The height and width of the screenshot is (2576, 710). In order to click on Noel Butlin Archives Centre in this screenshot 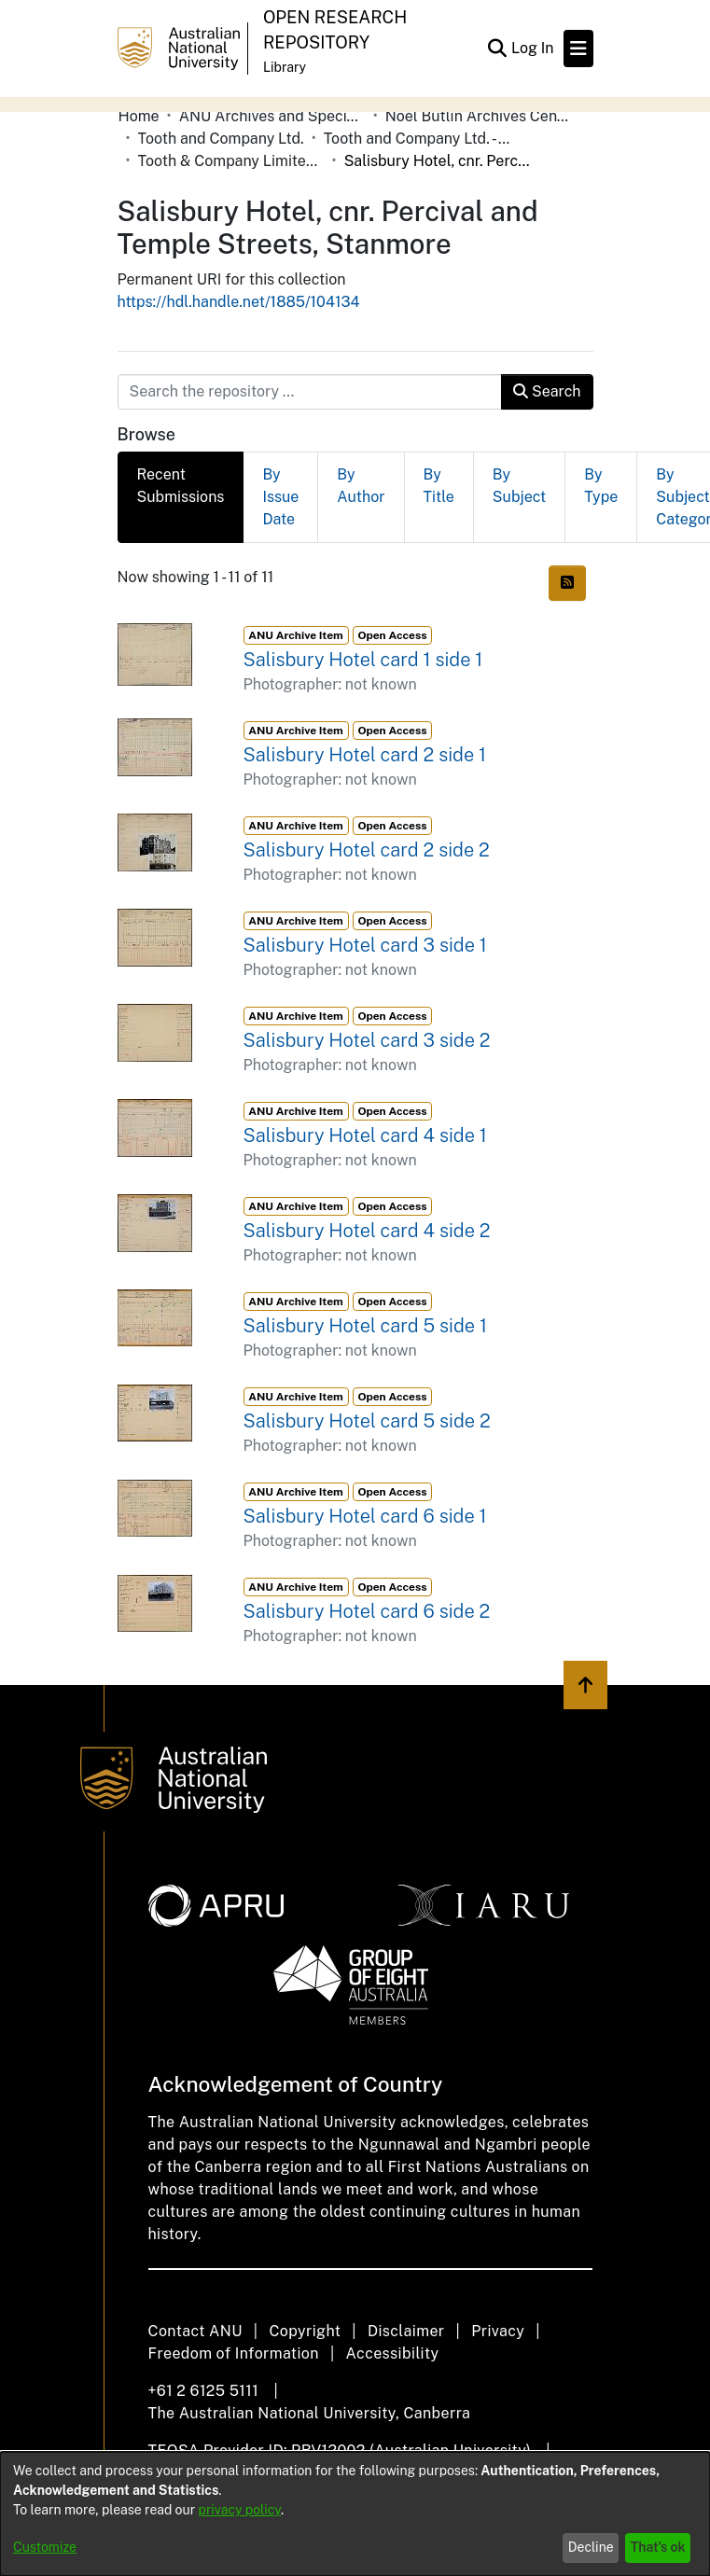, I will do `click(478, 116)`.